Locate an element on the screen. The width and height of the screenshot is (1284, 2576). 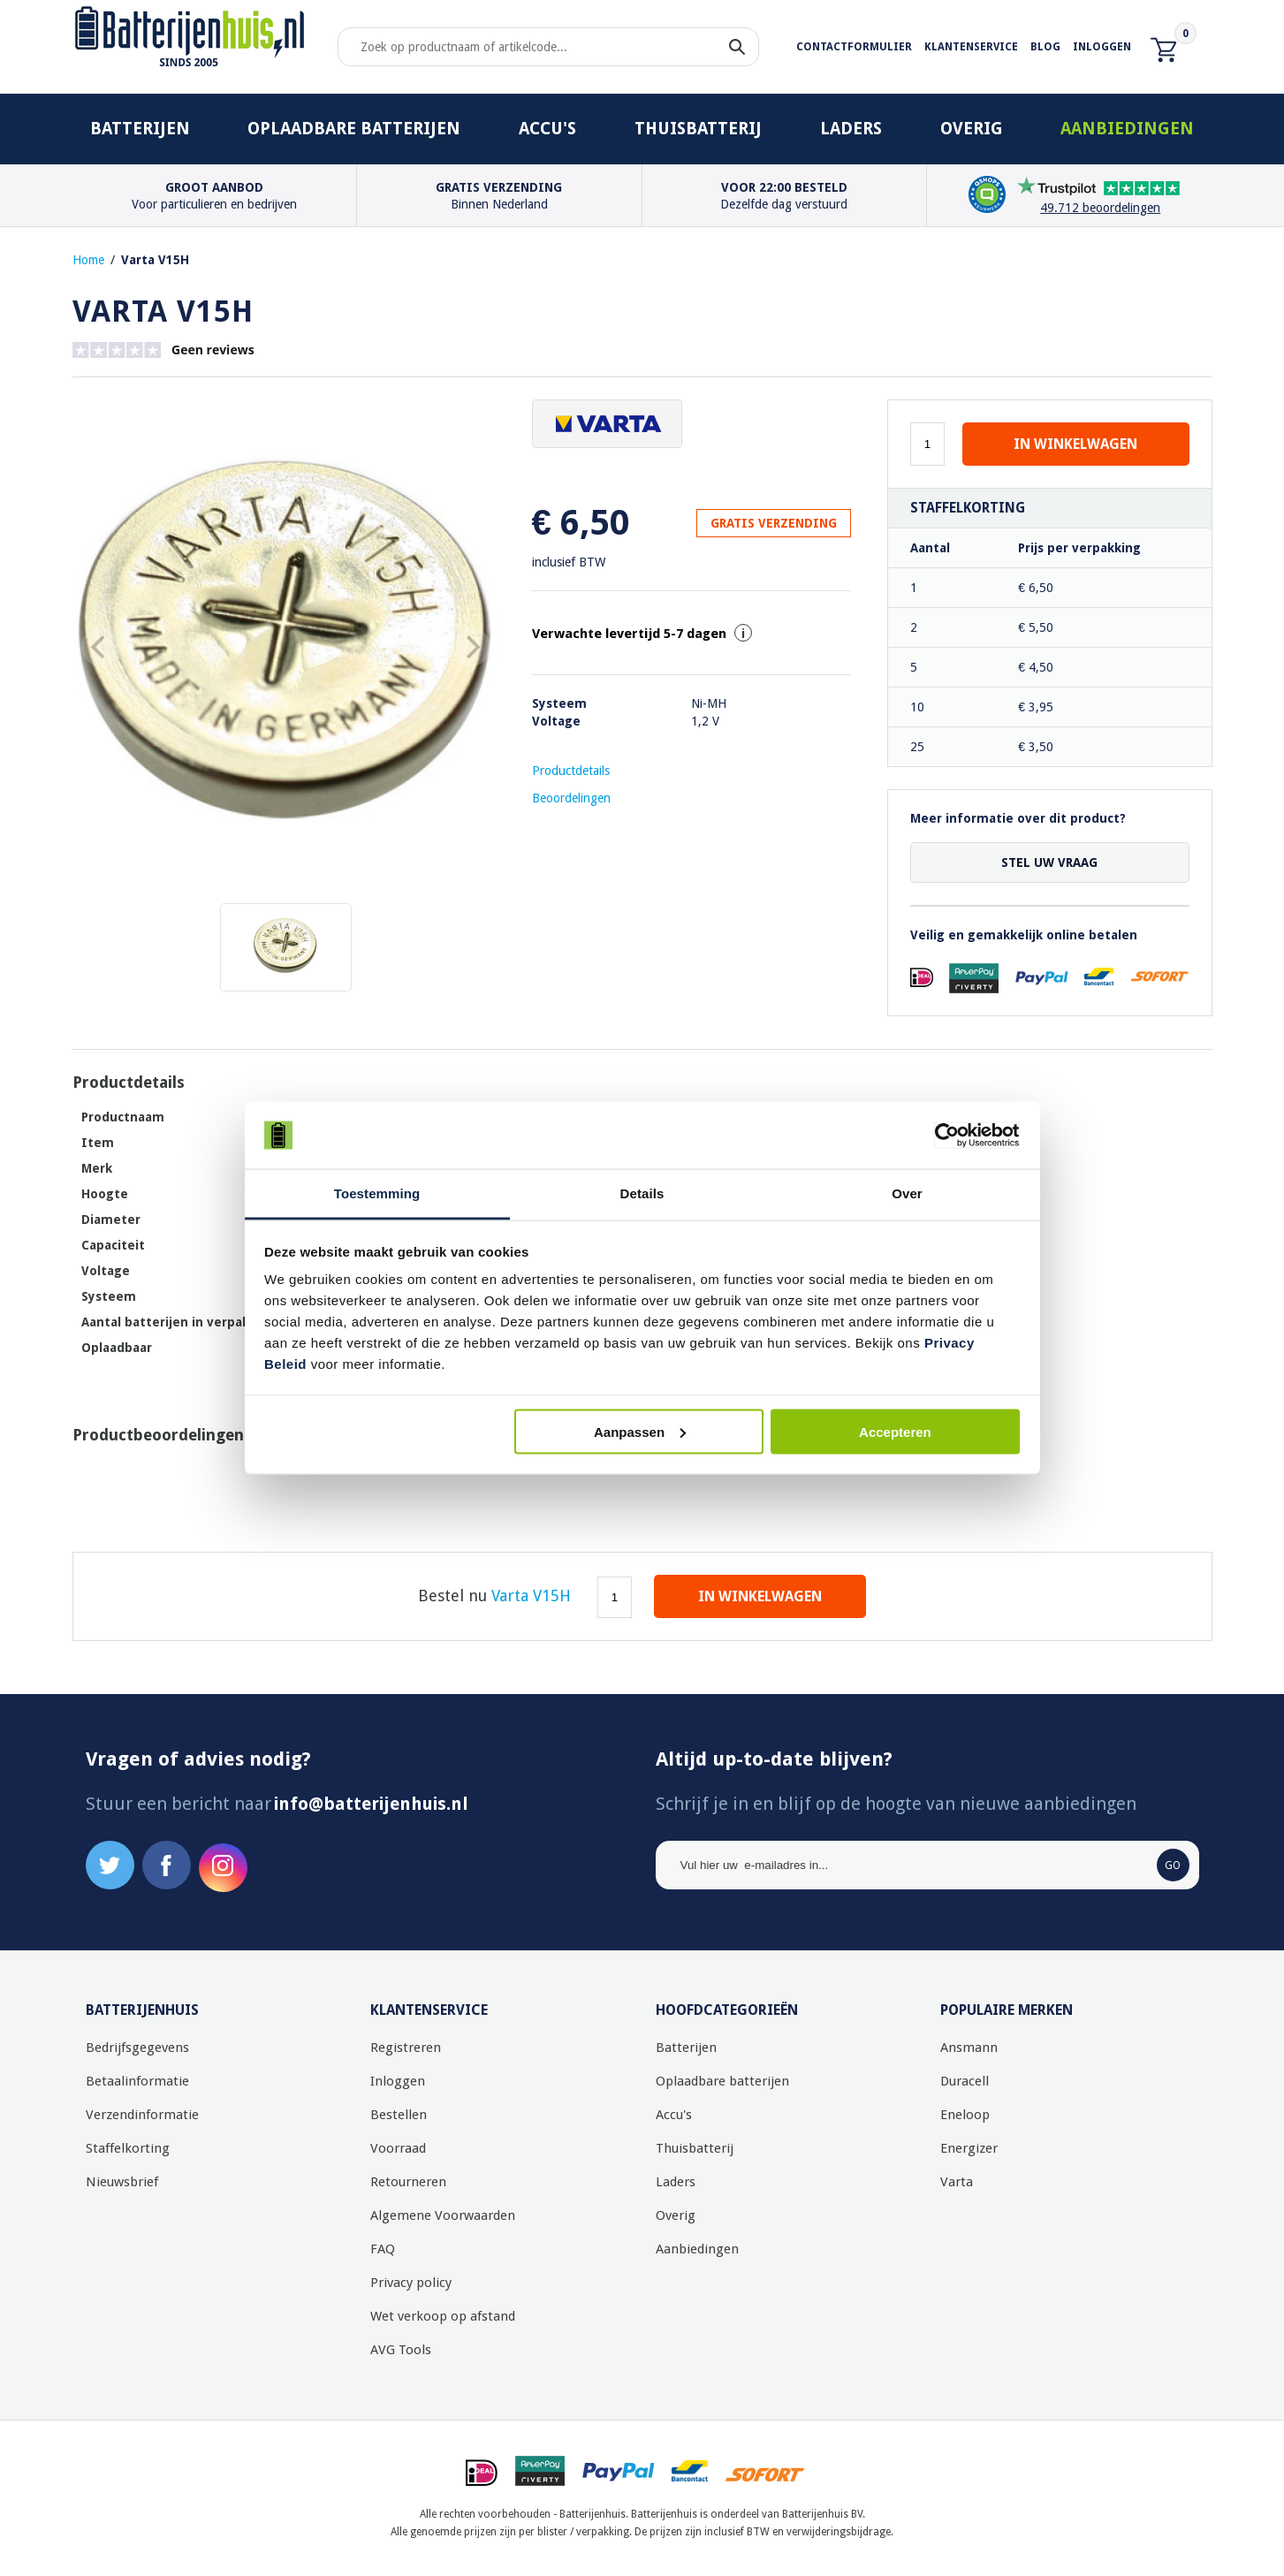
Productdetails is located at coordinates (571, 771).